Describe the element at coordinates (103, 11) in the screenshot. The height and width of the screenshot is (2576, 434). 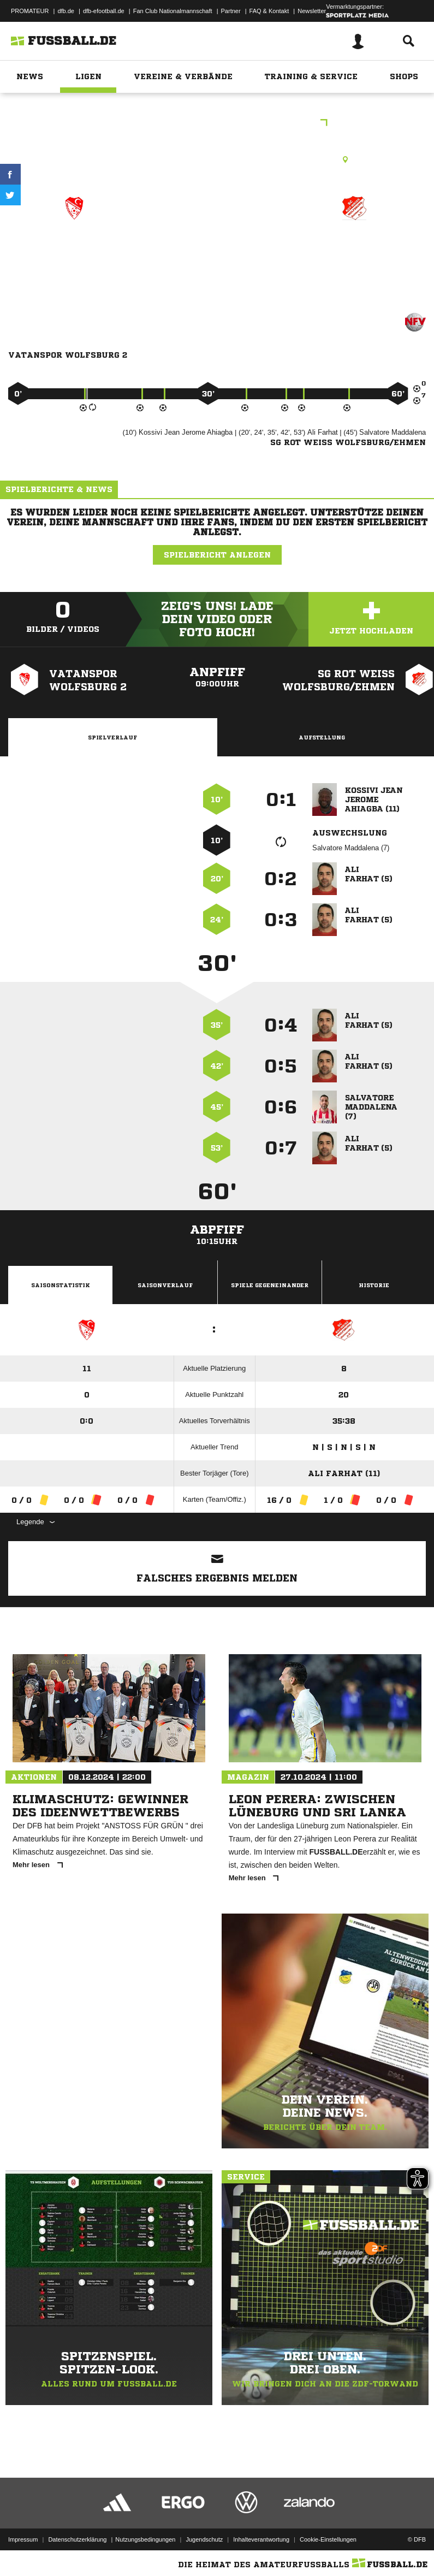
I see `dfb-efootball.de` at that location.